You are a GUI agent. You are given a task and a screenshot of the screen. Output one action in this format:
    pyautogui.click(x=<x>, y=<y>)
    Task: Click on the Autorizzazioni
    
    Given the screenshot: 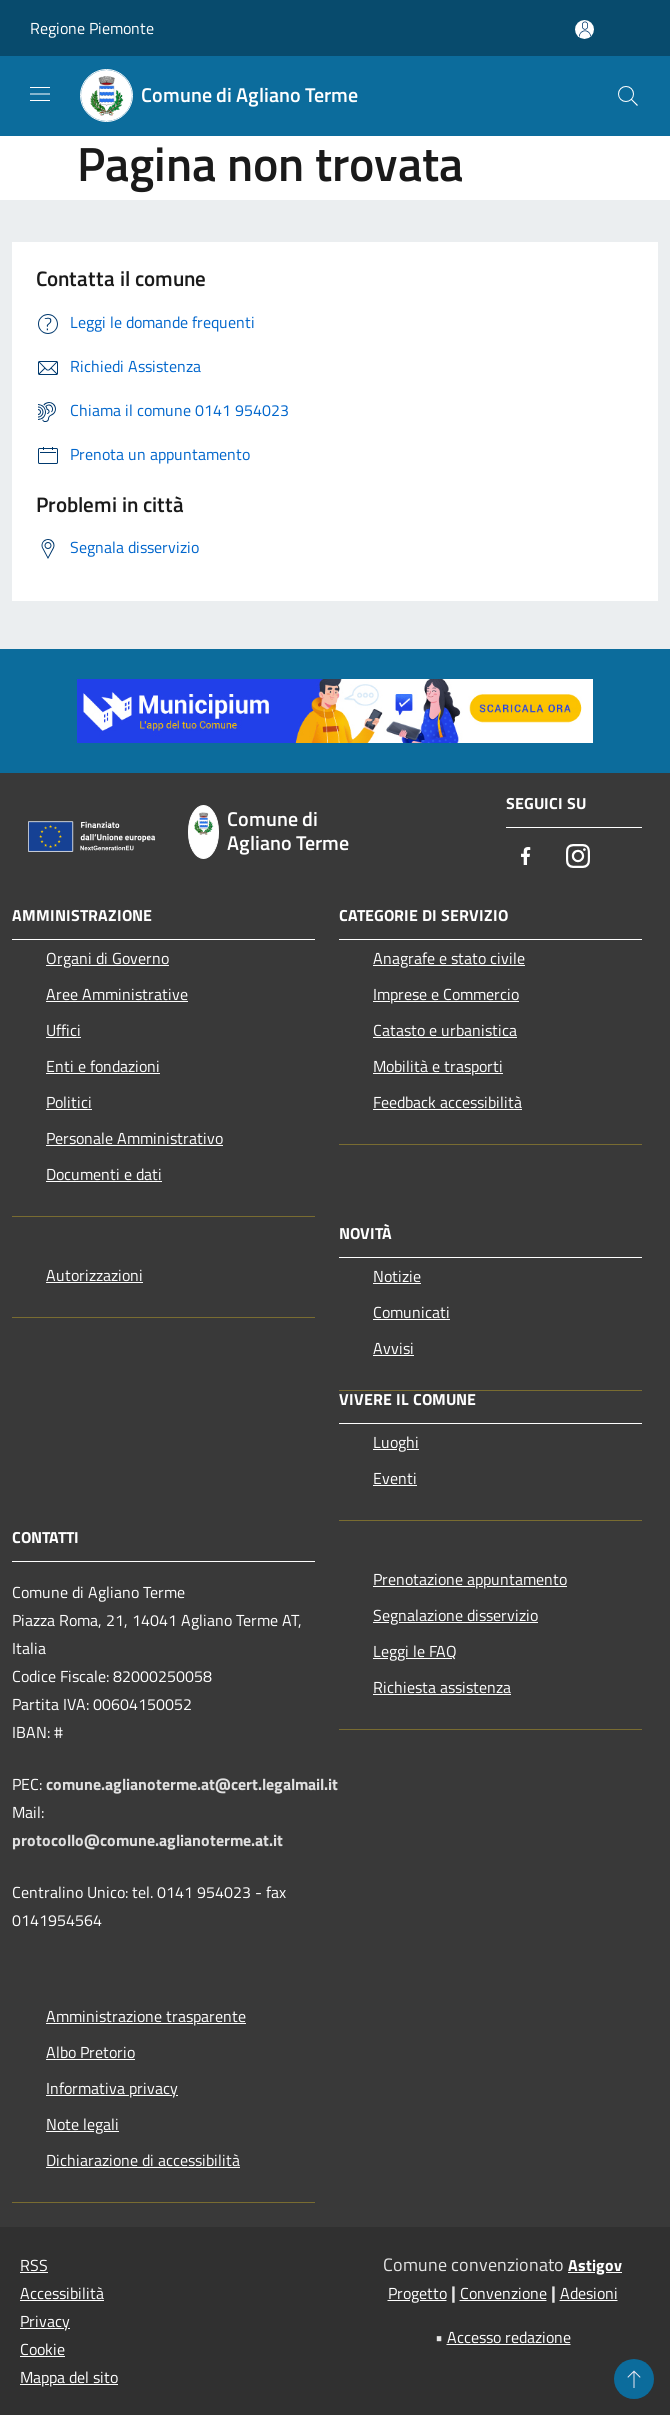 What is the action you would take?
    pyautogui.click(x=94, y=1275)
    